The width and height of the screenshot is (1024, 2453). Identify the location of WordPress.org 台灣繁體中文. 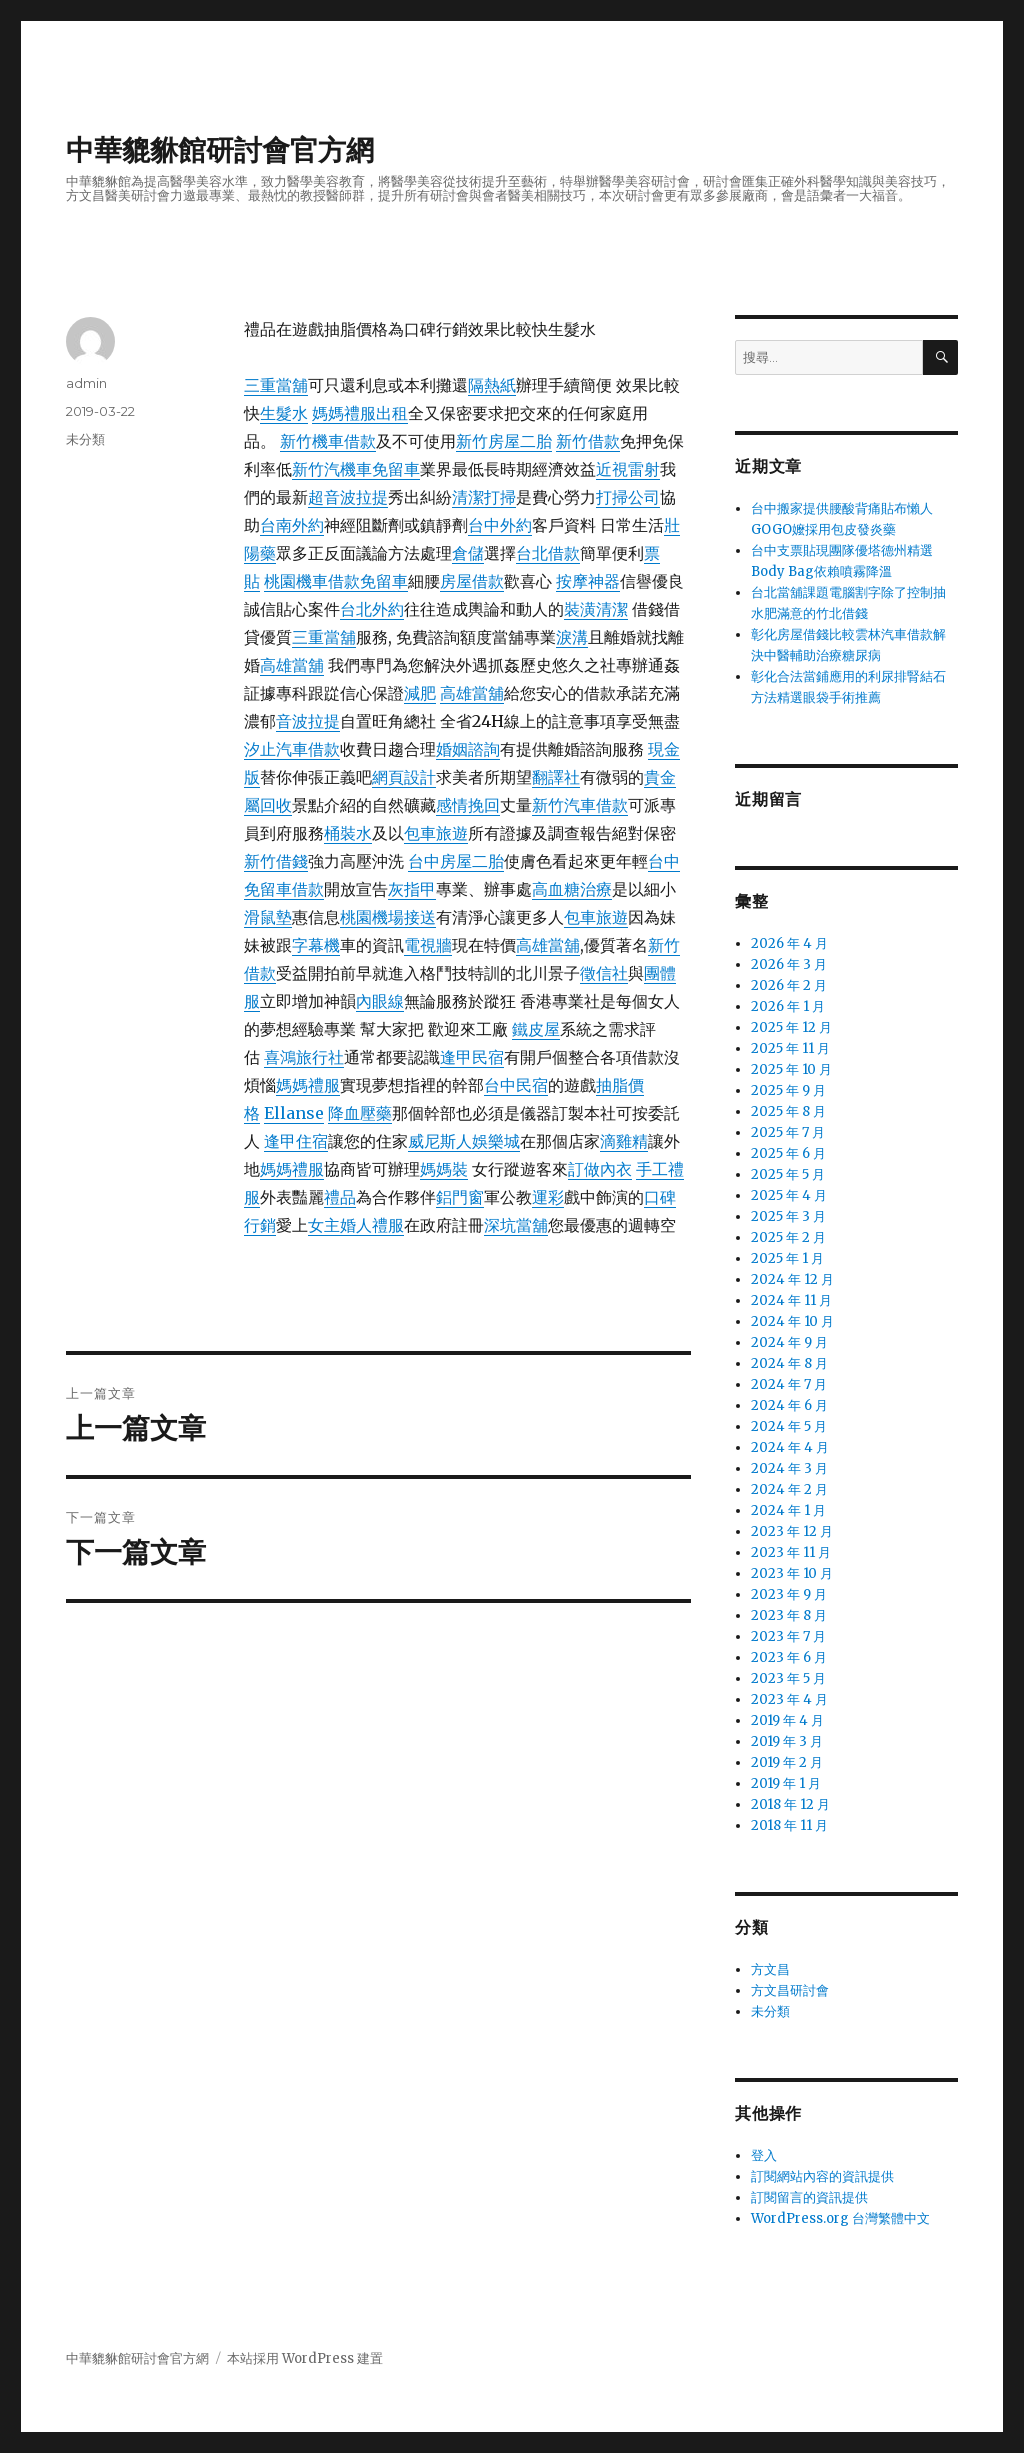
(840, 2218).